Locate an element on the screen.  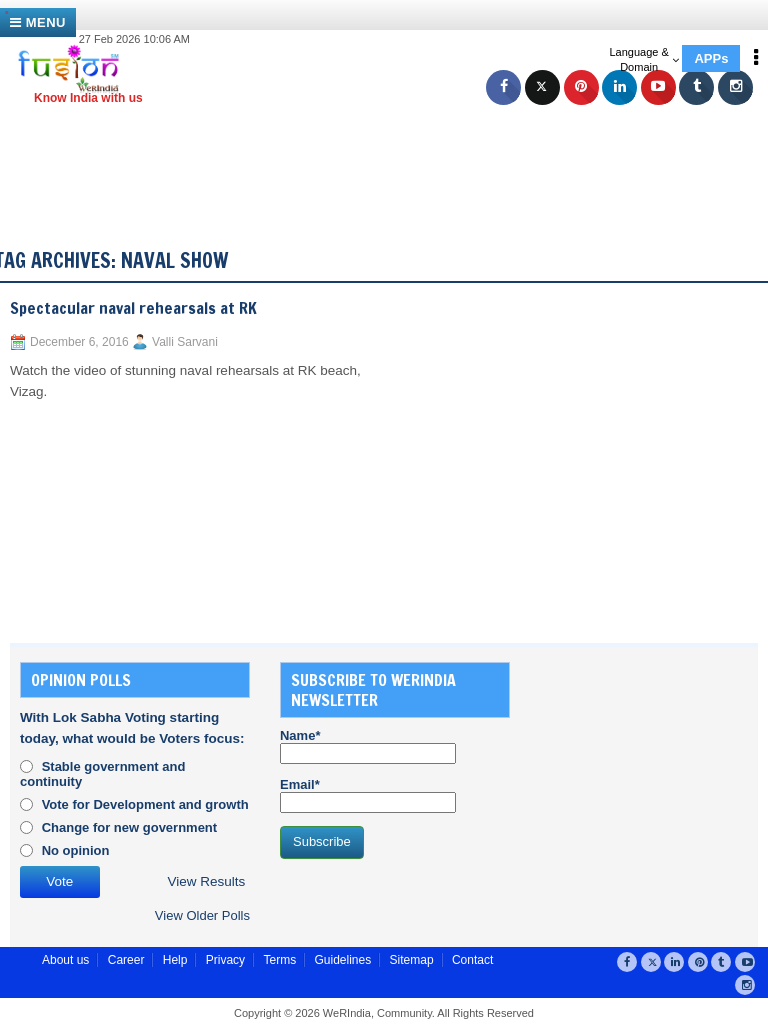
Contact is located at coordinates (472, 960).